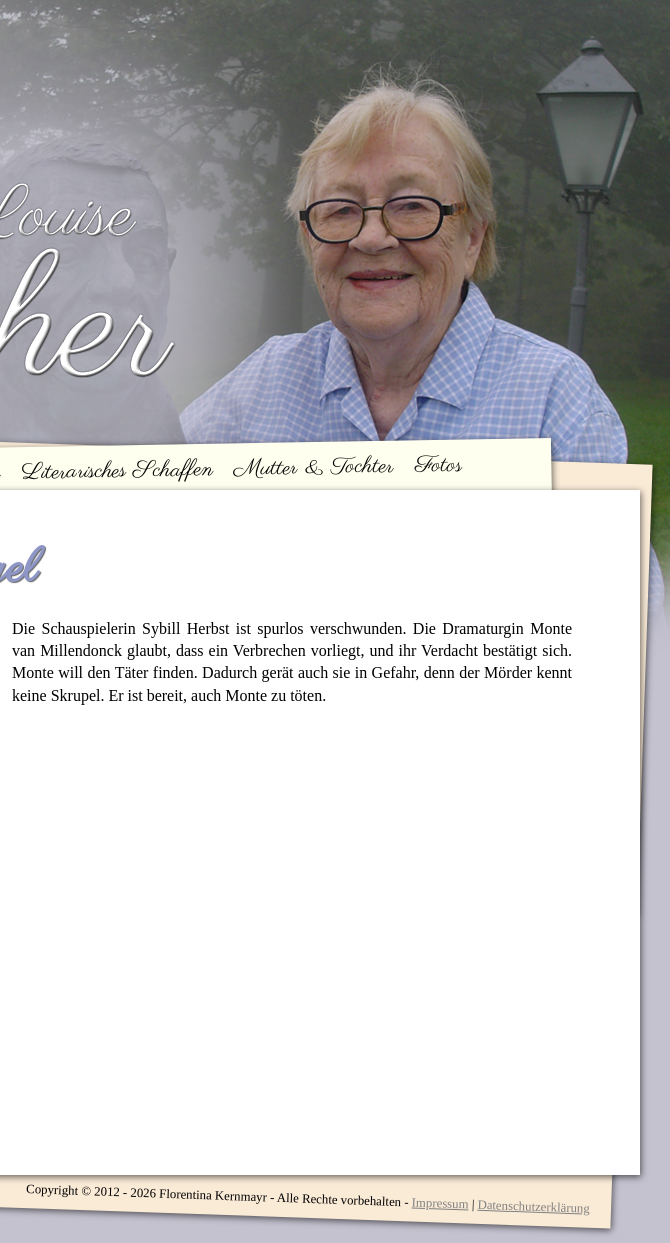 This screenshot has height=1243, width=670. I want to click on Mutter & Tochter, so click(314, 468).